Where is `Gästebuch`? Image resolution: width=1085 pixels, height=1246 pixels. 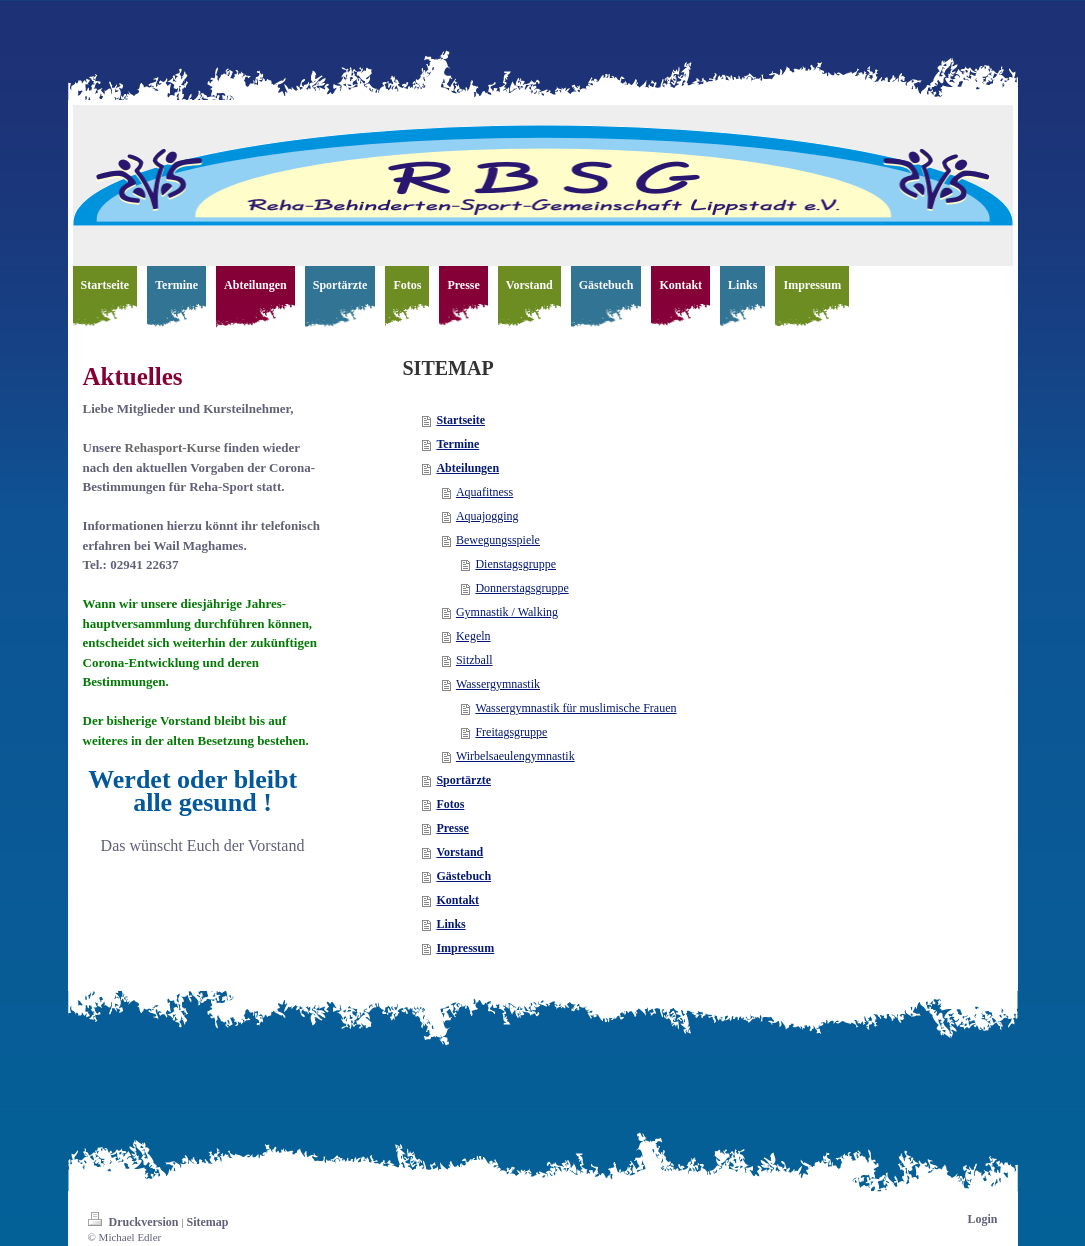 Gästebuch is located at coordinates (463, 876).